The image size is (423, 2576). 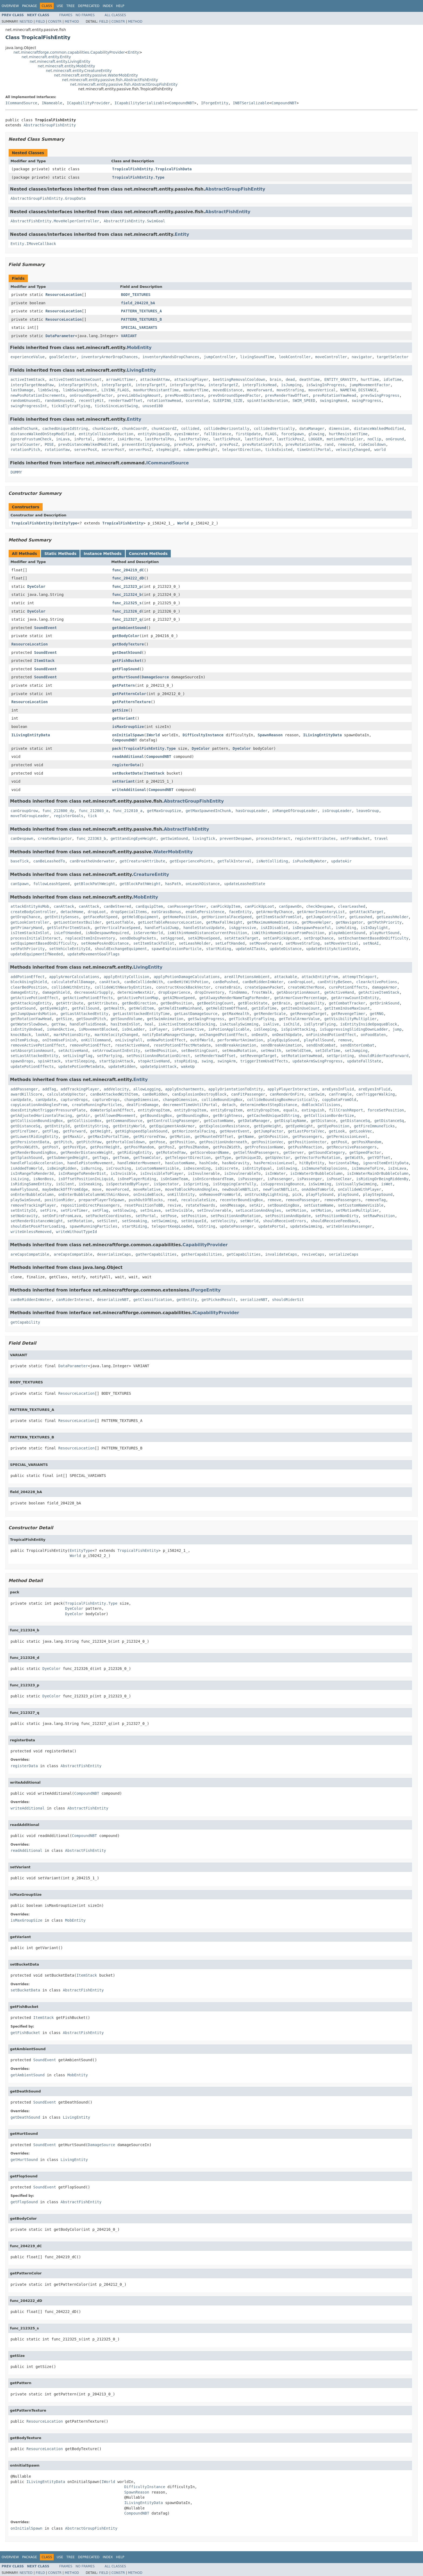 I want to click on AbstractGroupFishEntity, so click(x=49, y=125).